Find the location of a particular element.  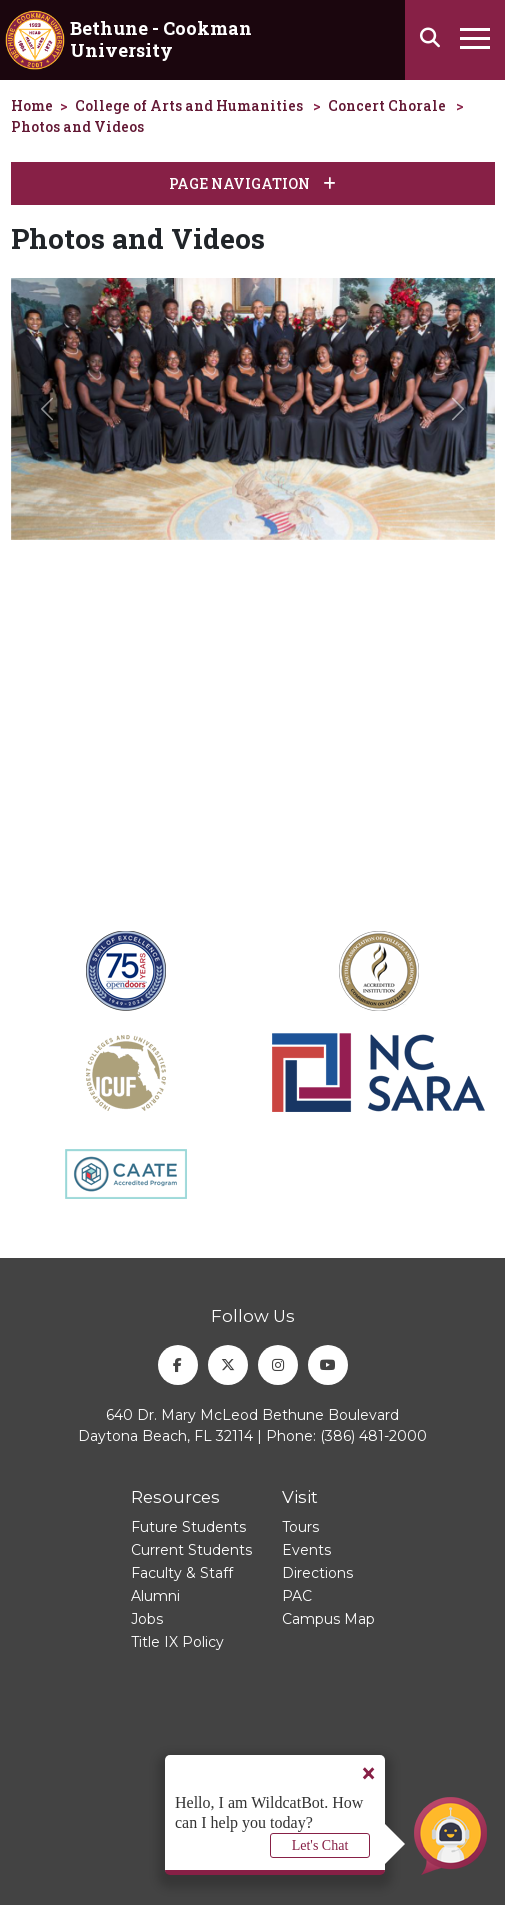

Photos and Videos is located at coordinates (77, 126).